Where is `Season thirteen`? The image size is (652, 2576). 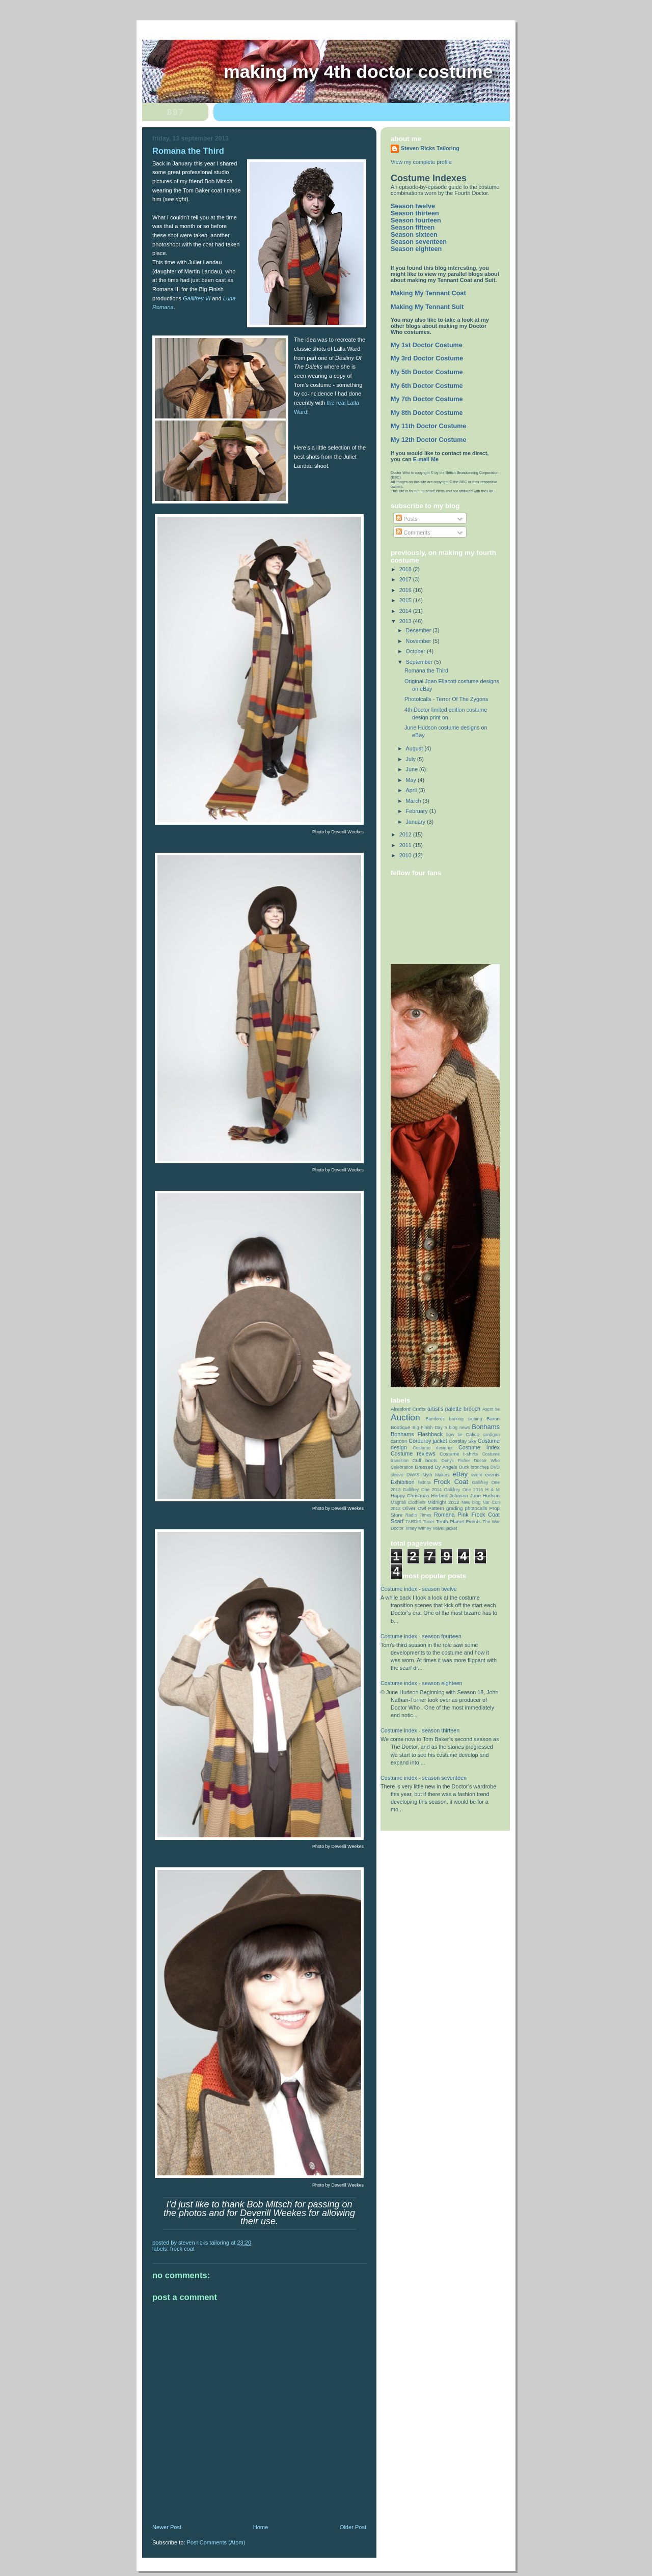 Season thirteen is located at coordinates (415, 213).